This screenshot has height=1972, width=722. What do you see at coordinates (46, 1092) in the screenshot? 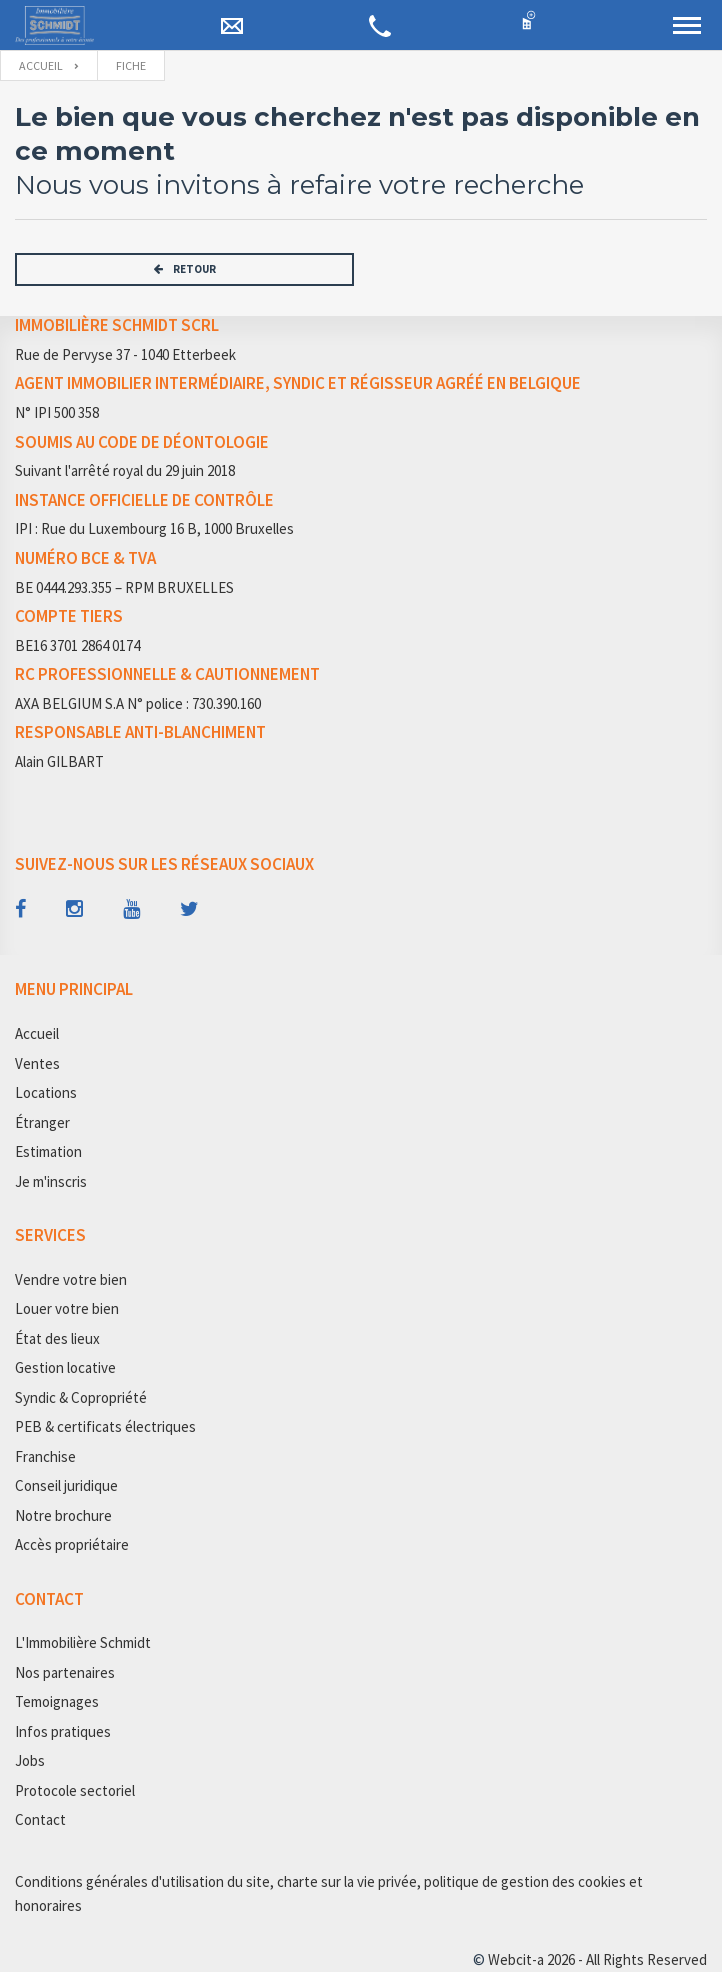
I see `Locations` at bounding box center [46, 1092].